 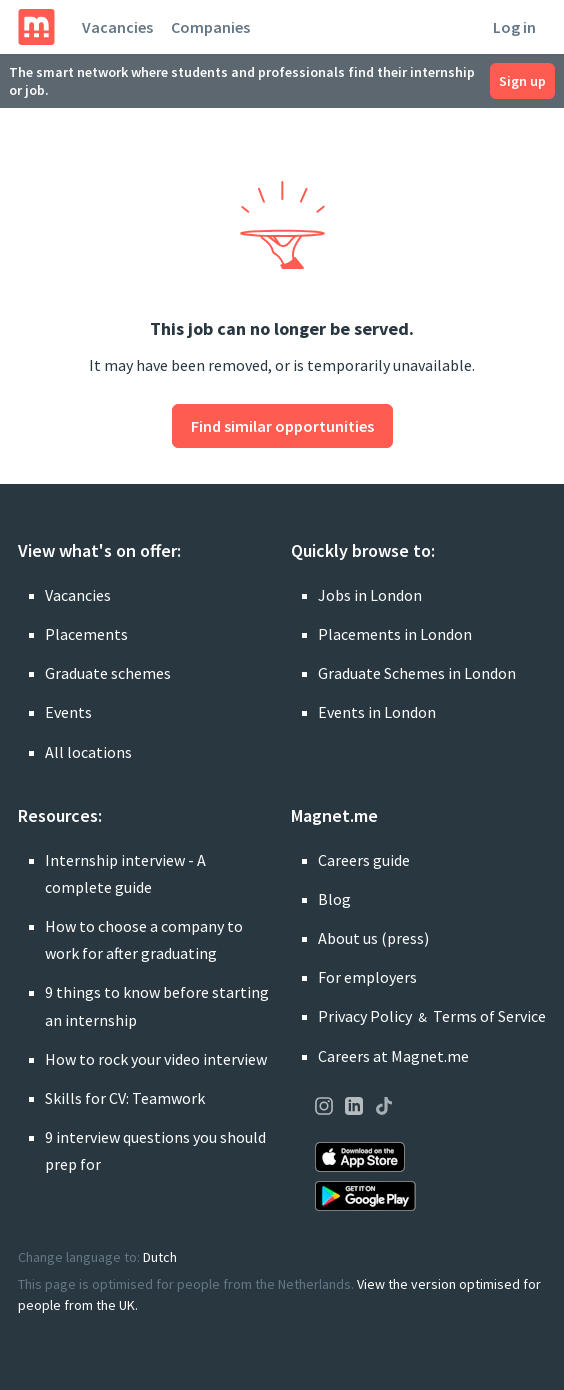 What do you see at coordinates (88, 752) in the screenshot?
I see `All locations` at bounding box center [88, 752].